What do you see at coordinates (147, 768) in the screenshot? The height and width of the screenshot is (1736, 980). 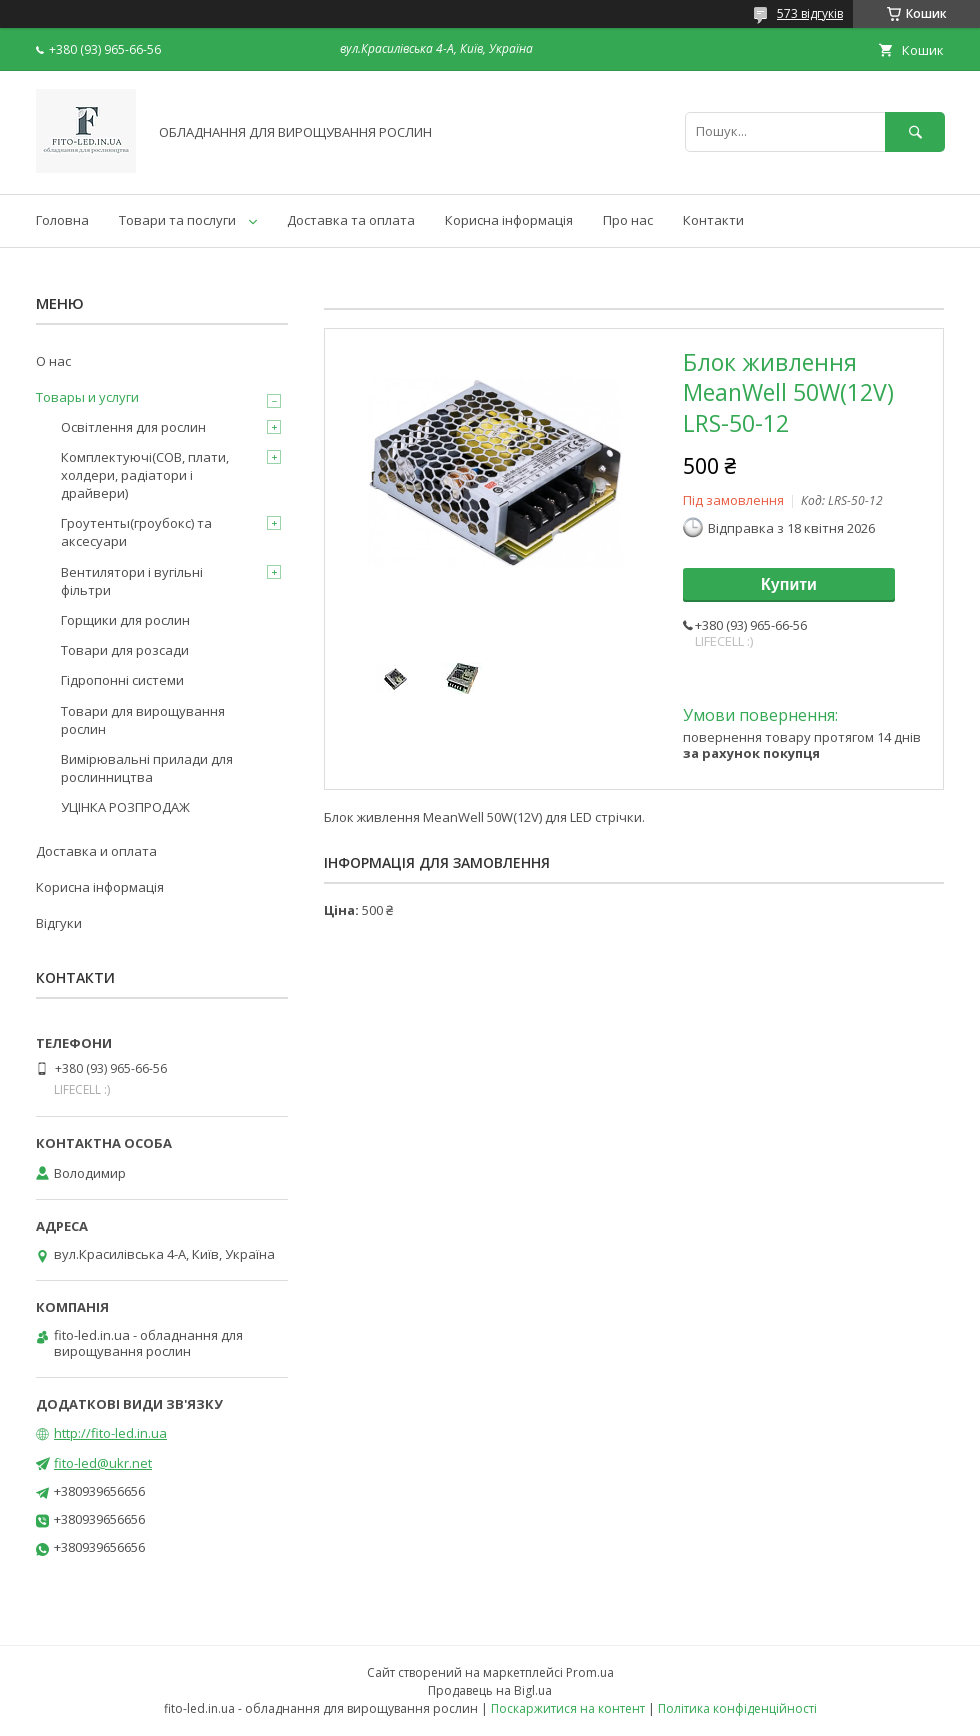 I see `Вимірювальні прилади для рослинництва` at bounding box center [147, 768].